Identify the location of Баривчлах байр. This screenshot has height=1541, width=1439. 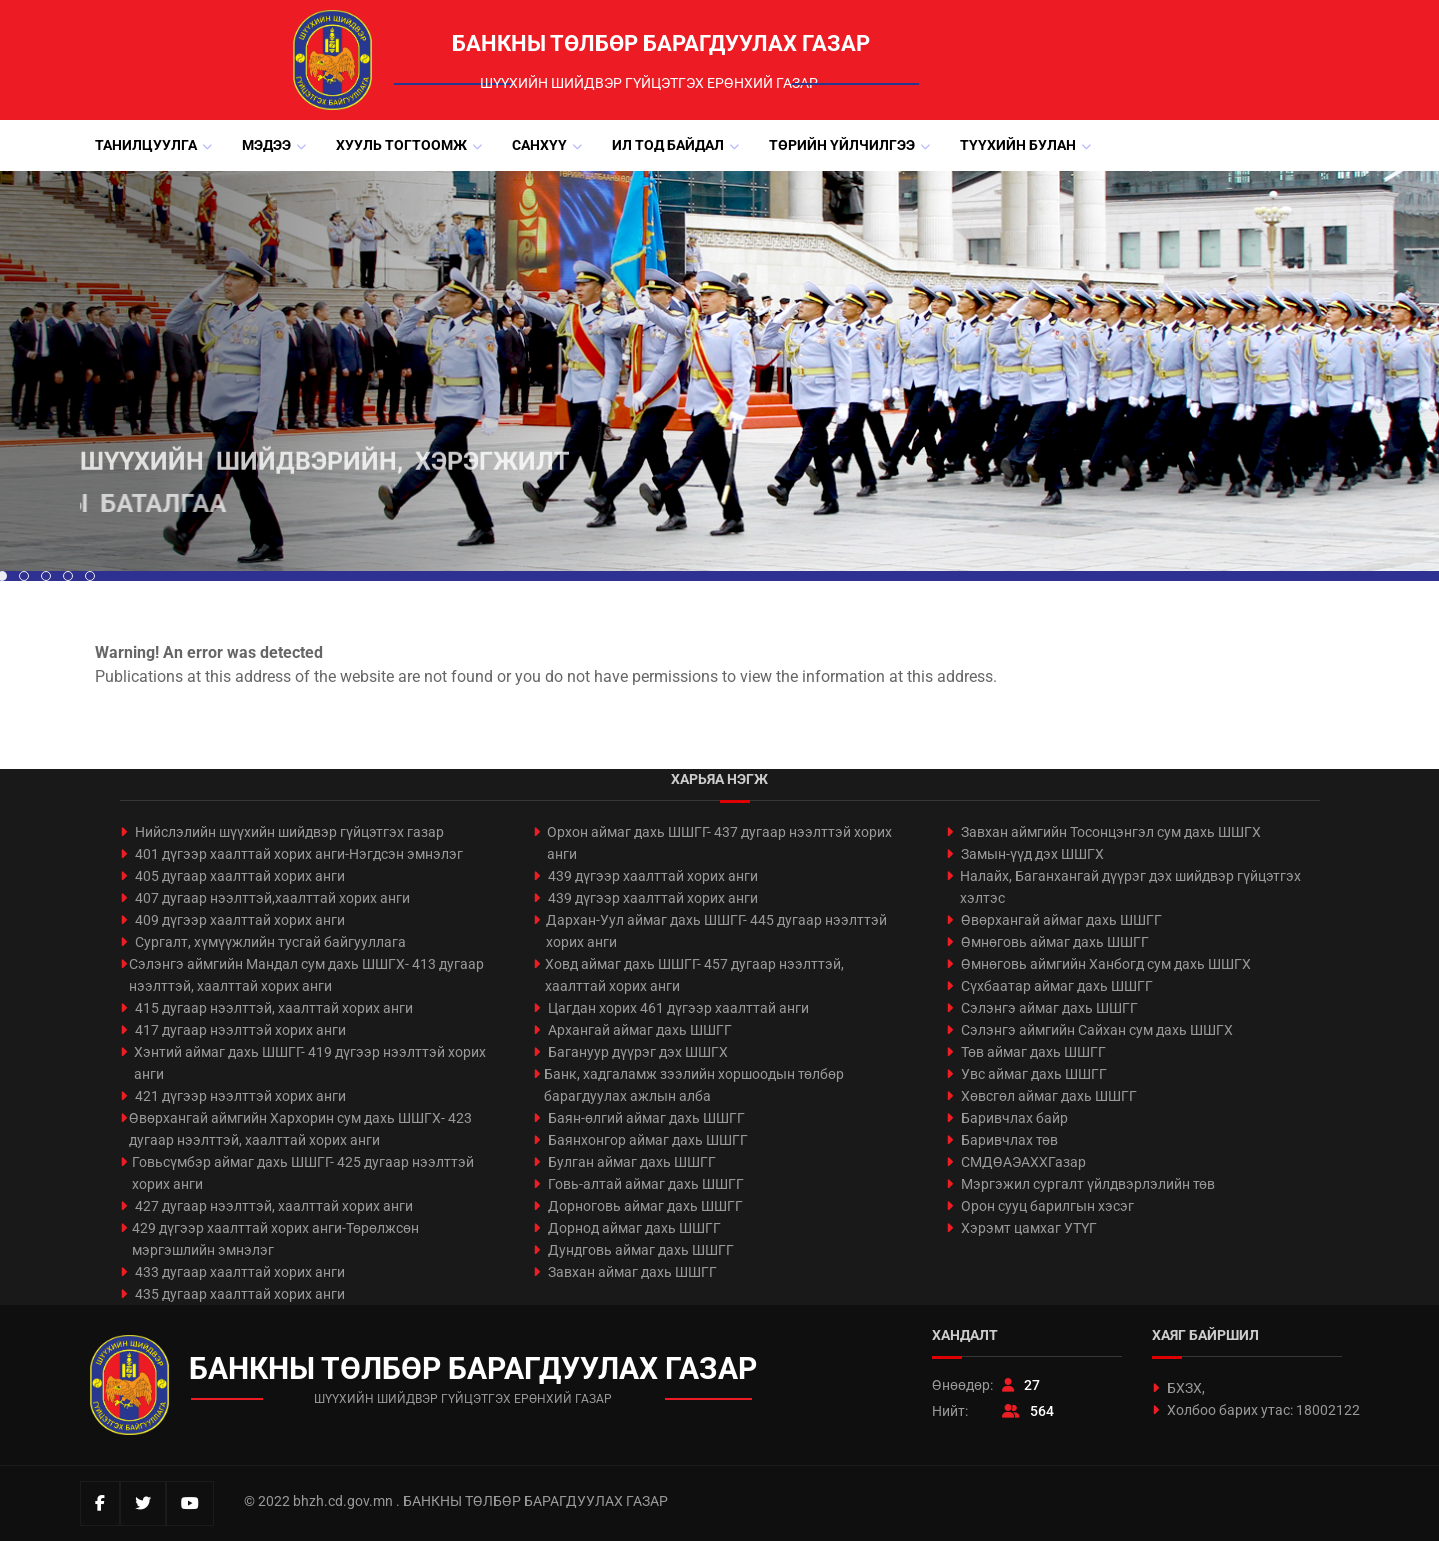
(1014, 1118).